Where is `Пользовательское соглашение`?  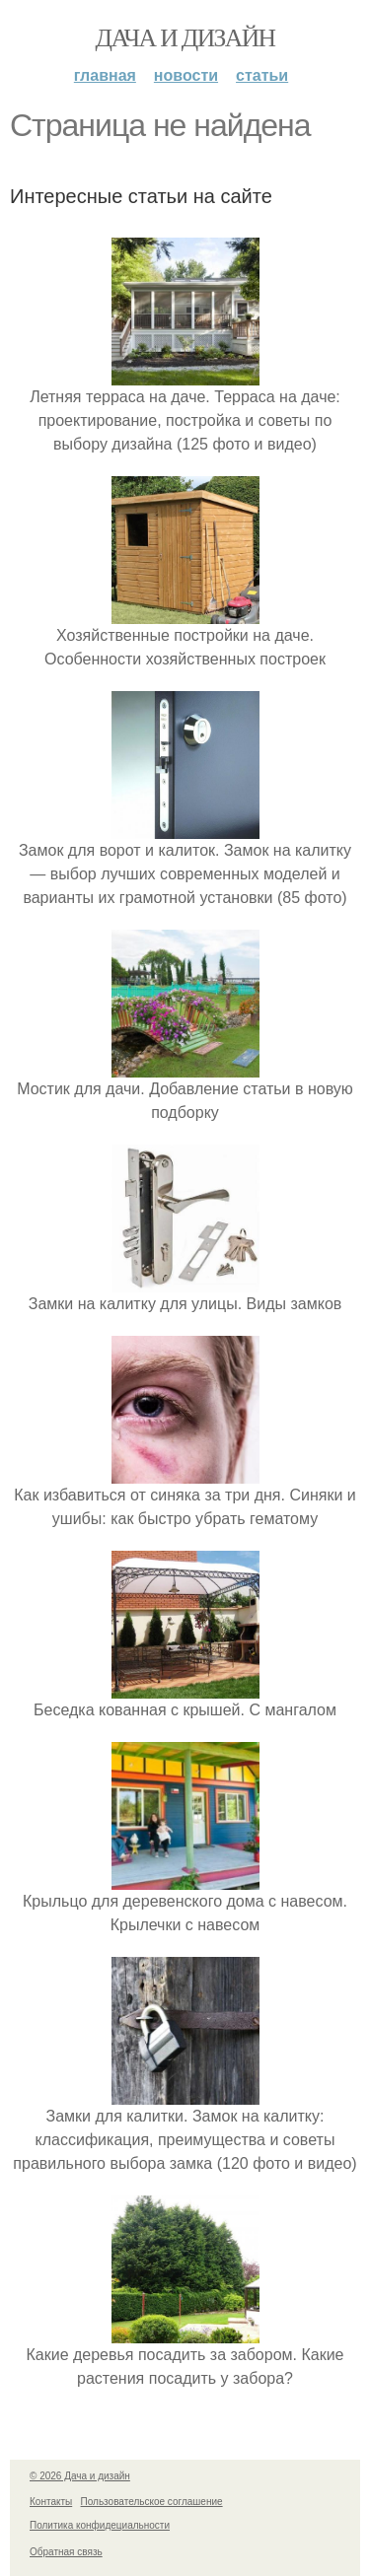 Пользовательское соглашение is located at coordinates (152, 2501).